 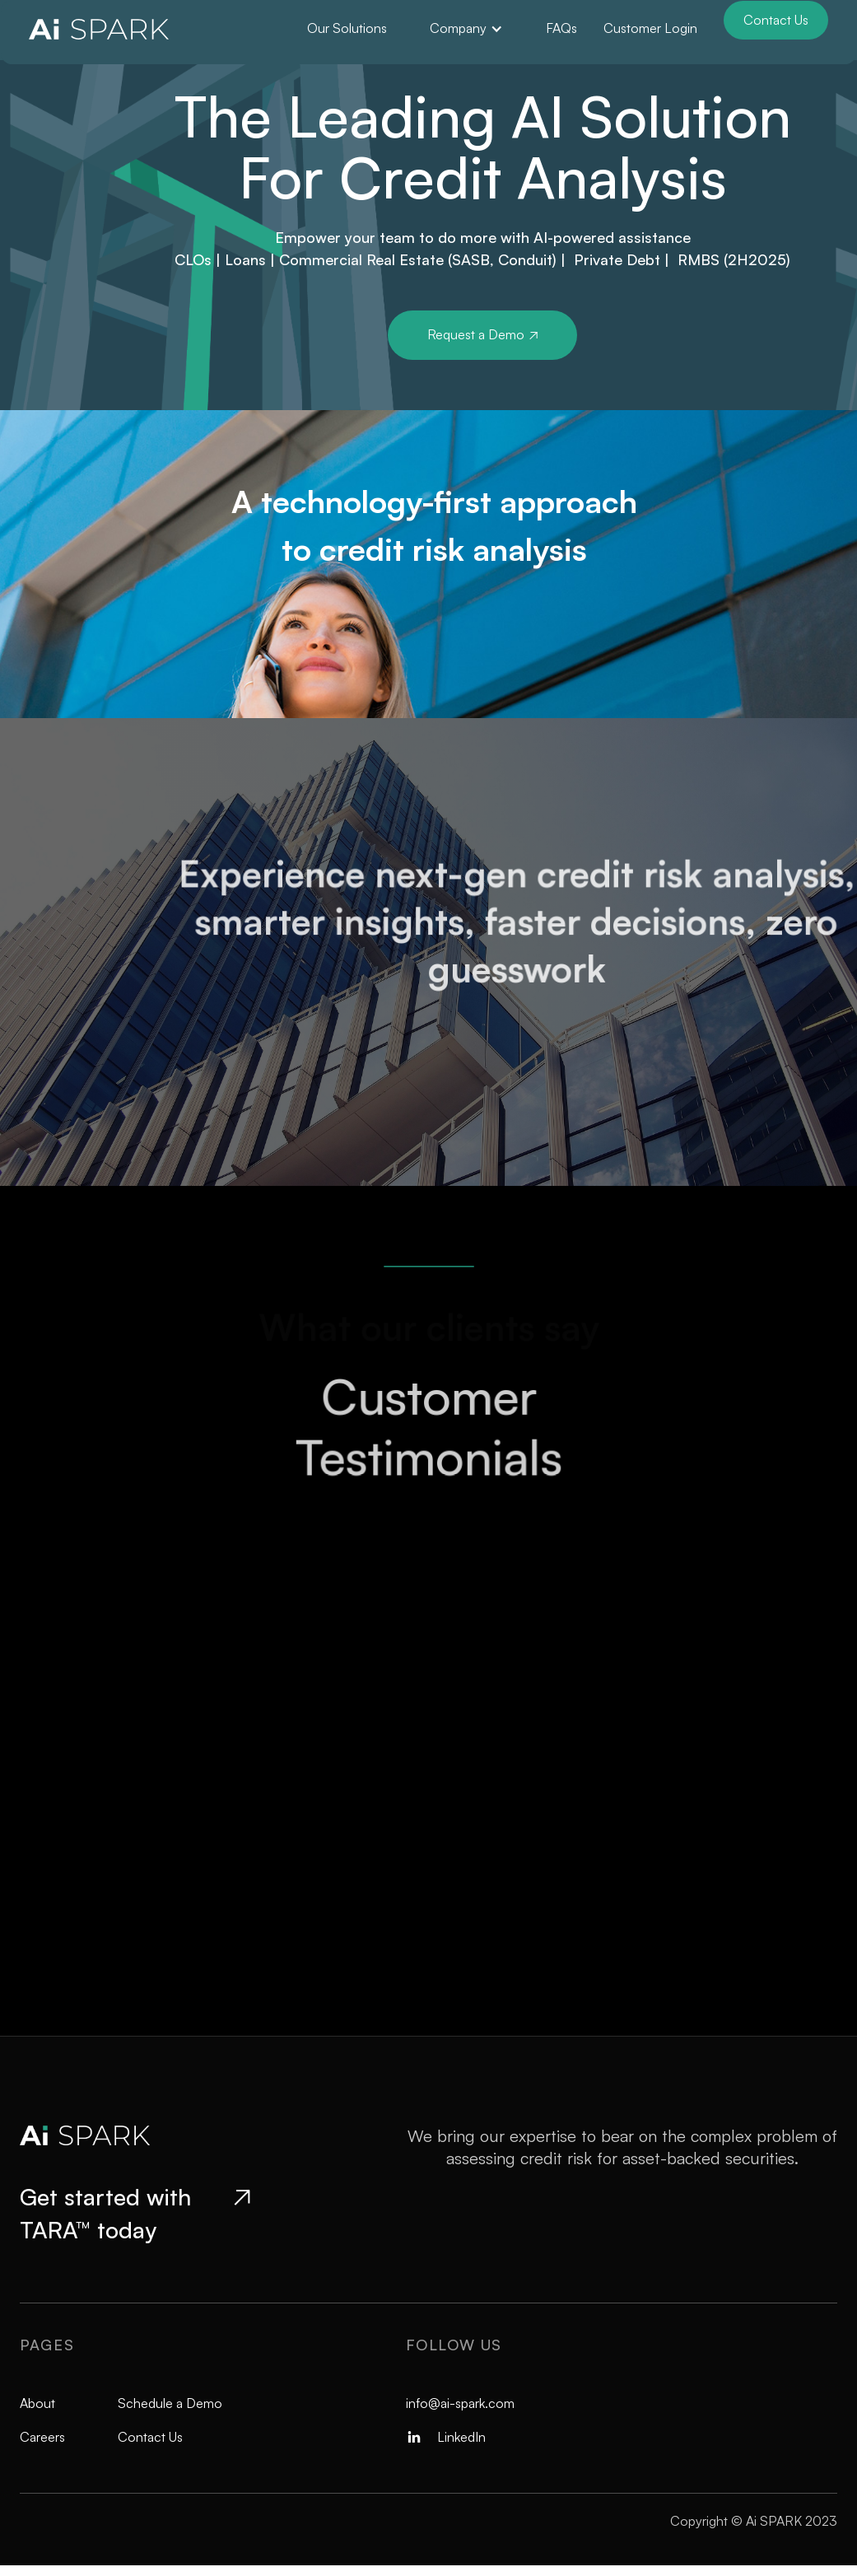 What do you see at coordinates (650, 28) in the screenshot?
I see `Customer Login` at bounding box center [650, 28].